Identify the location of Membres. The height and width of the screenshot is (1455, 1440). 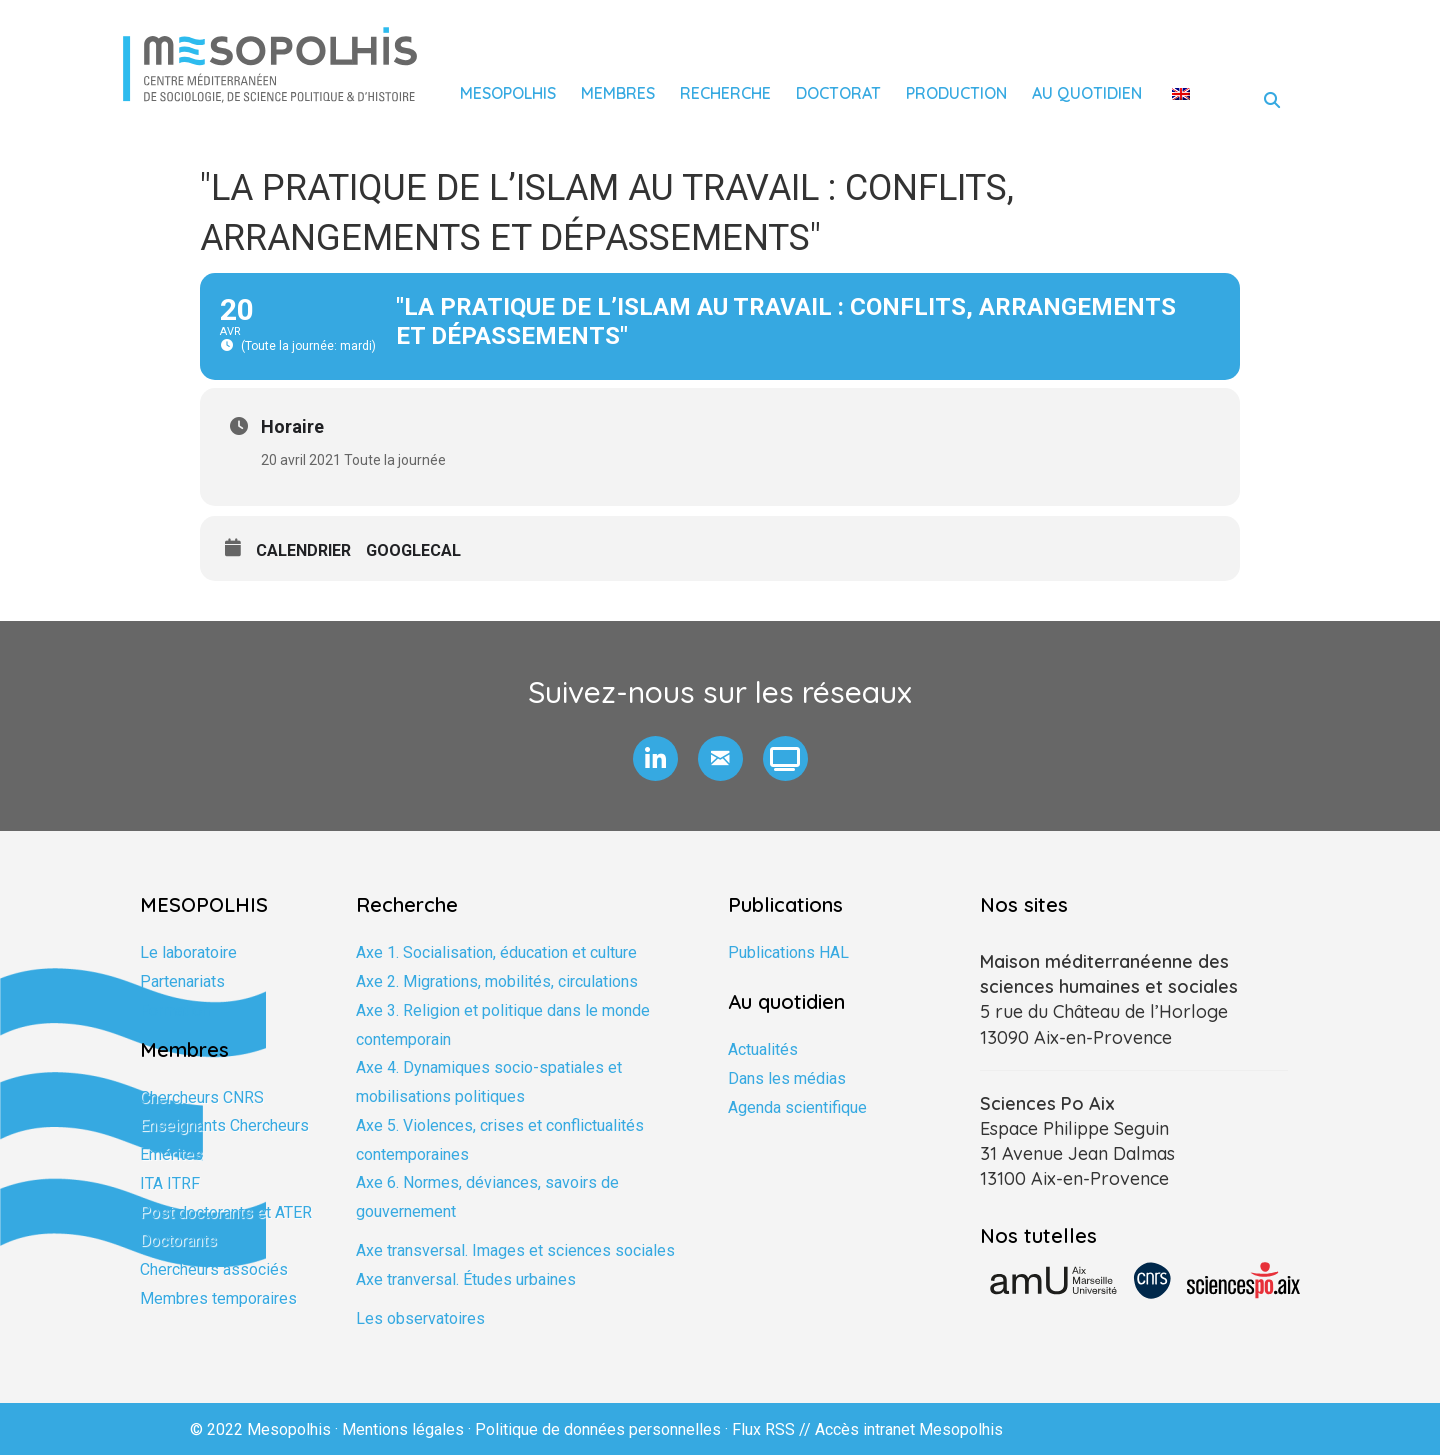
(618, 93).